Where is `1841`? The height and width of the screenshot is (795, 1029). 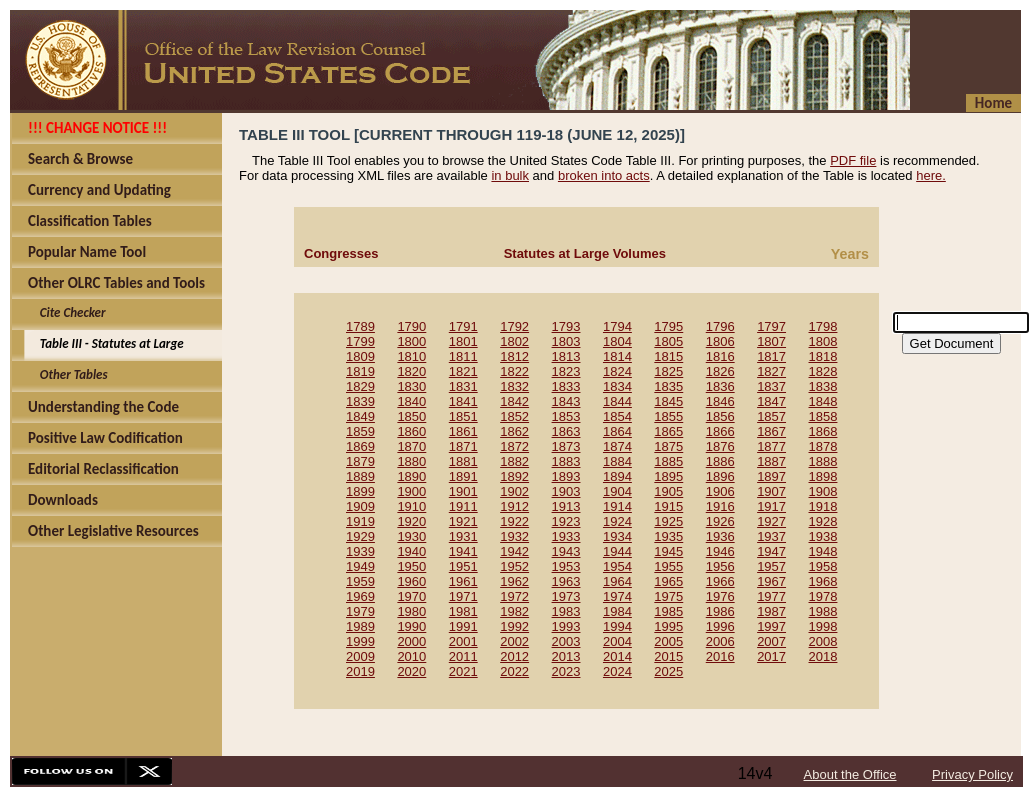
1841 is located at coordinates (463, 401).